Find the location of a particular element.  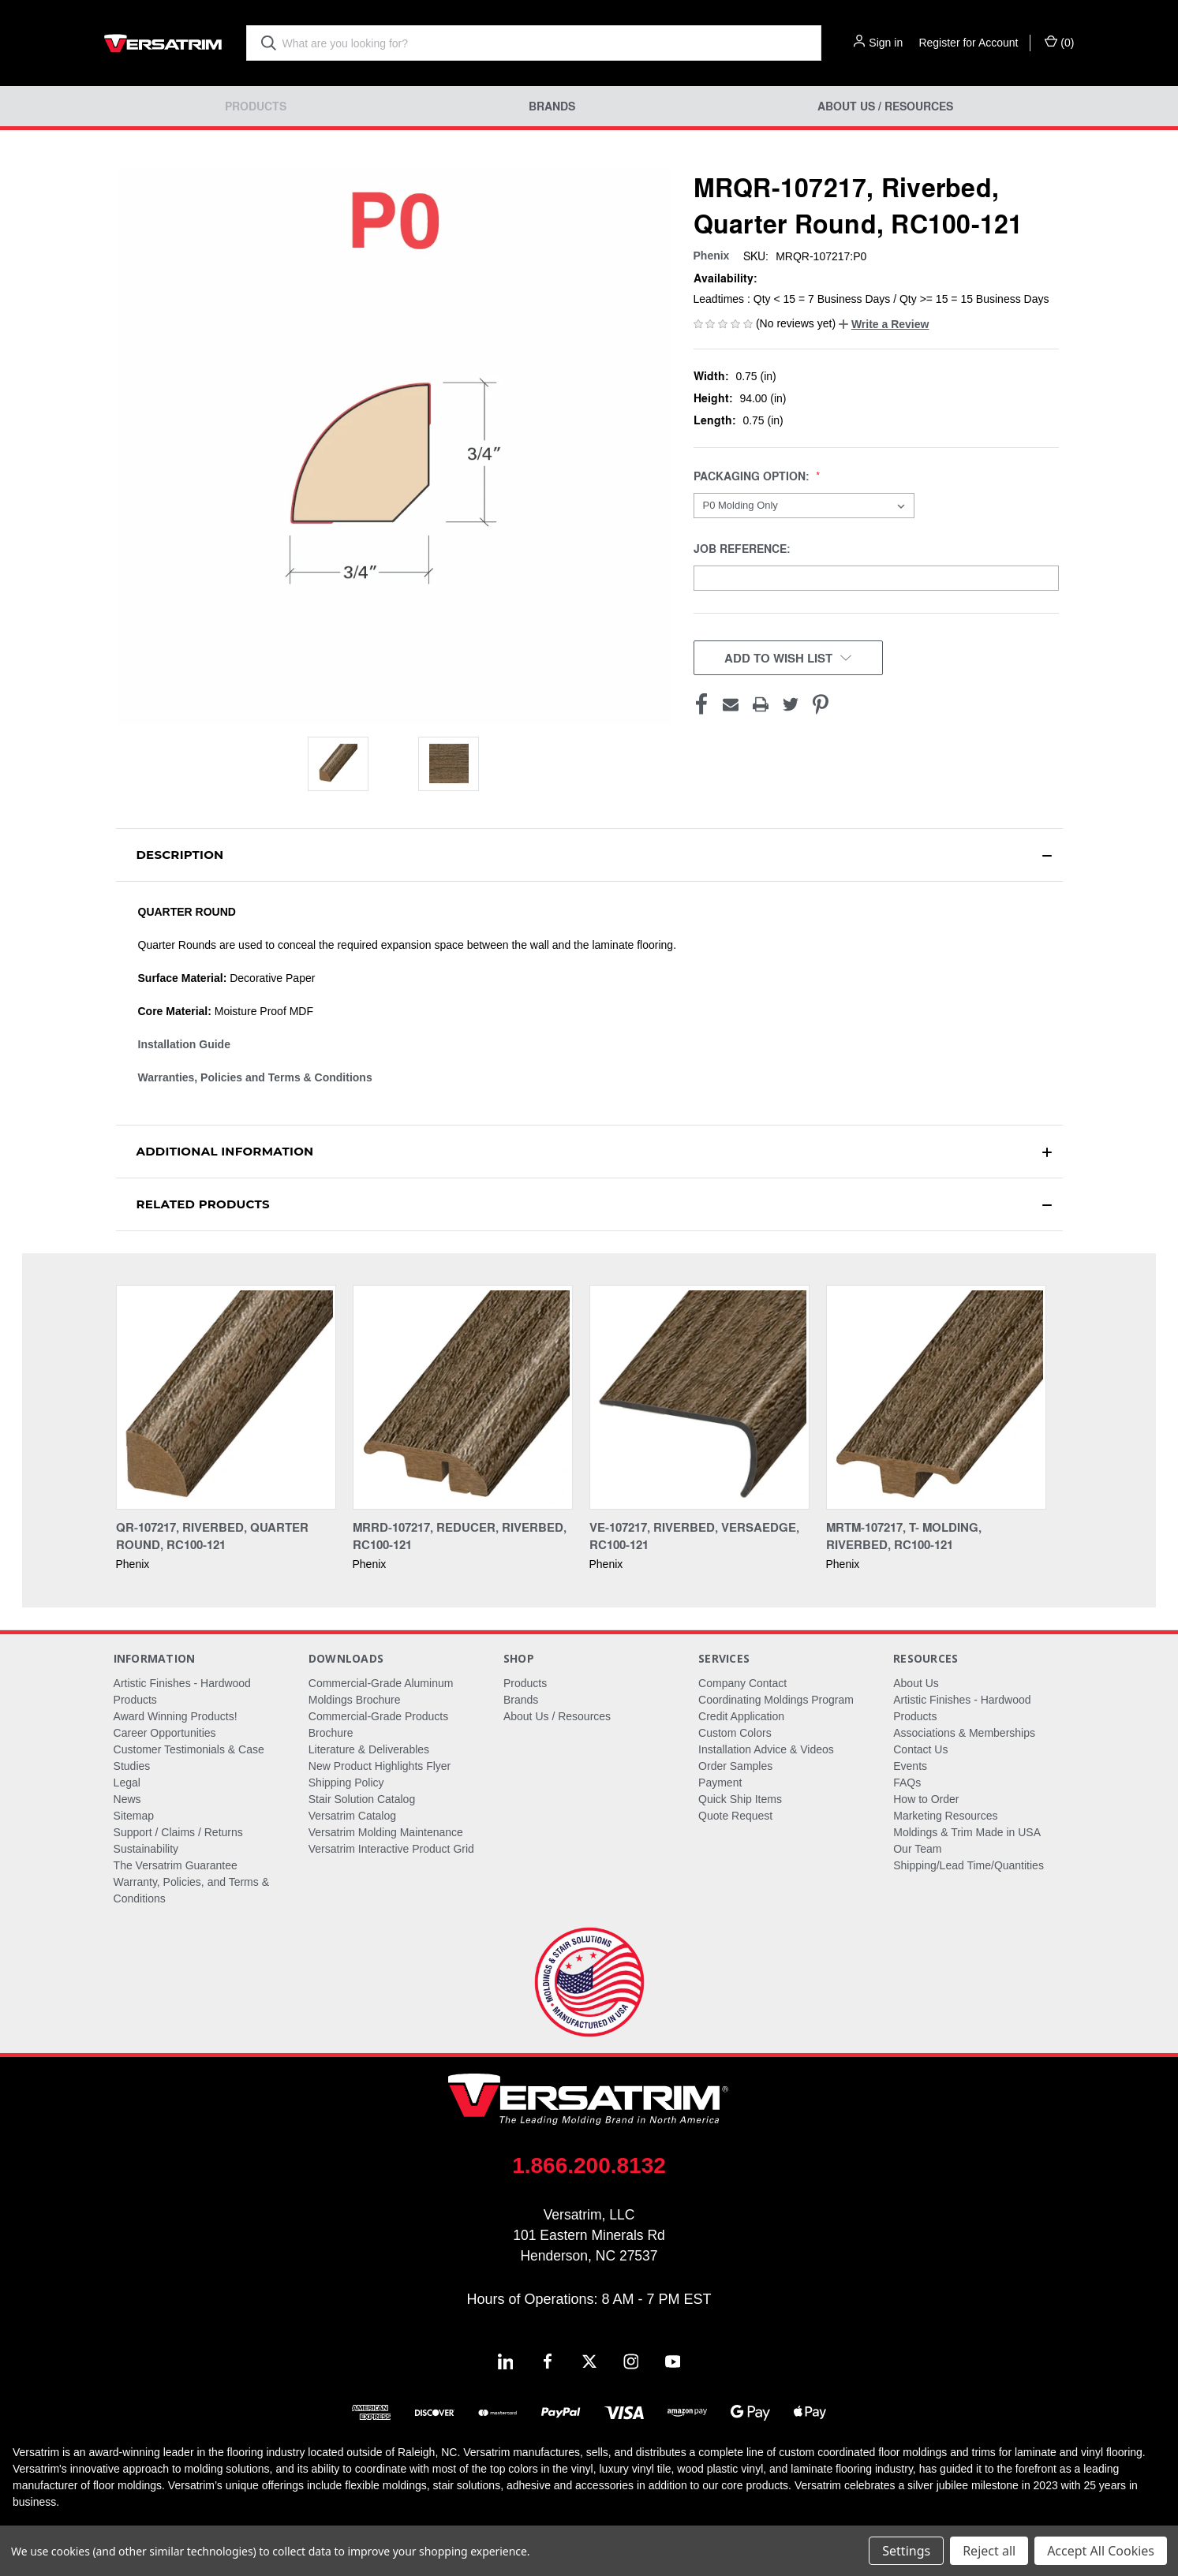

Marketing Resources is located at coordinates (945, 1815).